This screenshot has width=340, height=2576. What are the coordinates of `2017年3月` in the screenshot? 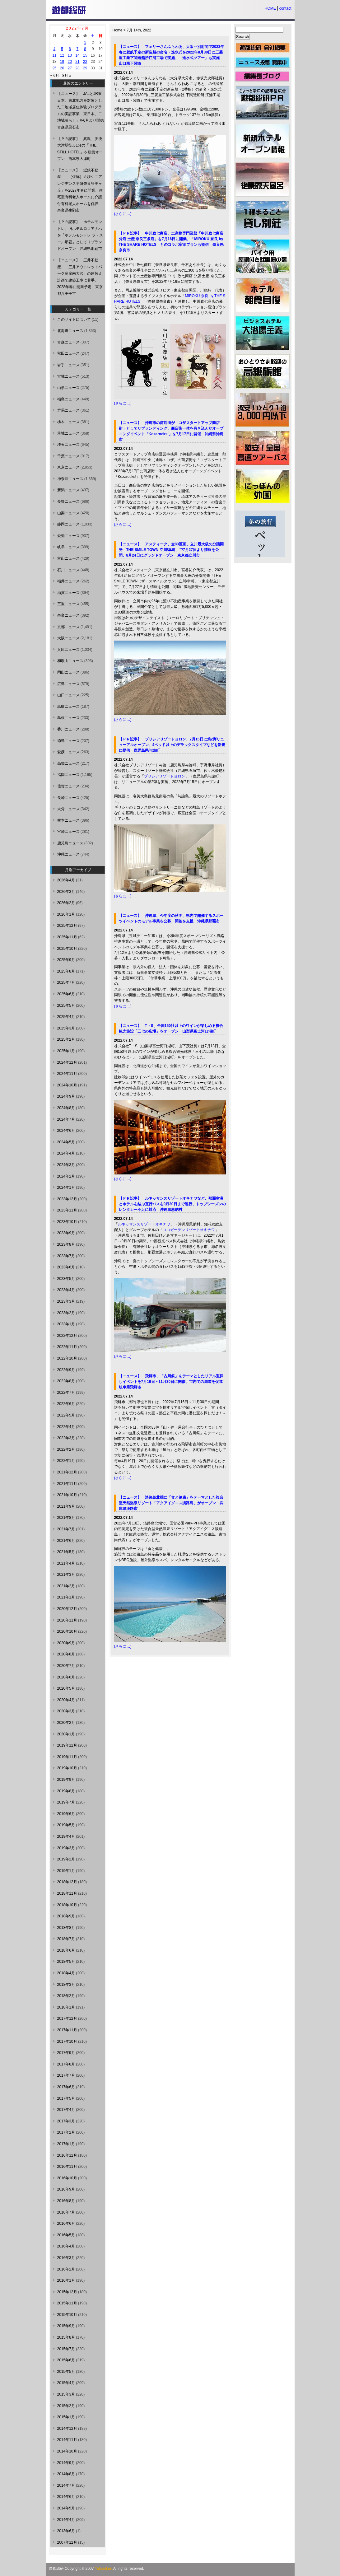 It's located at (66, 2121).